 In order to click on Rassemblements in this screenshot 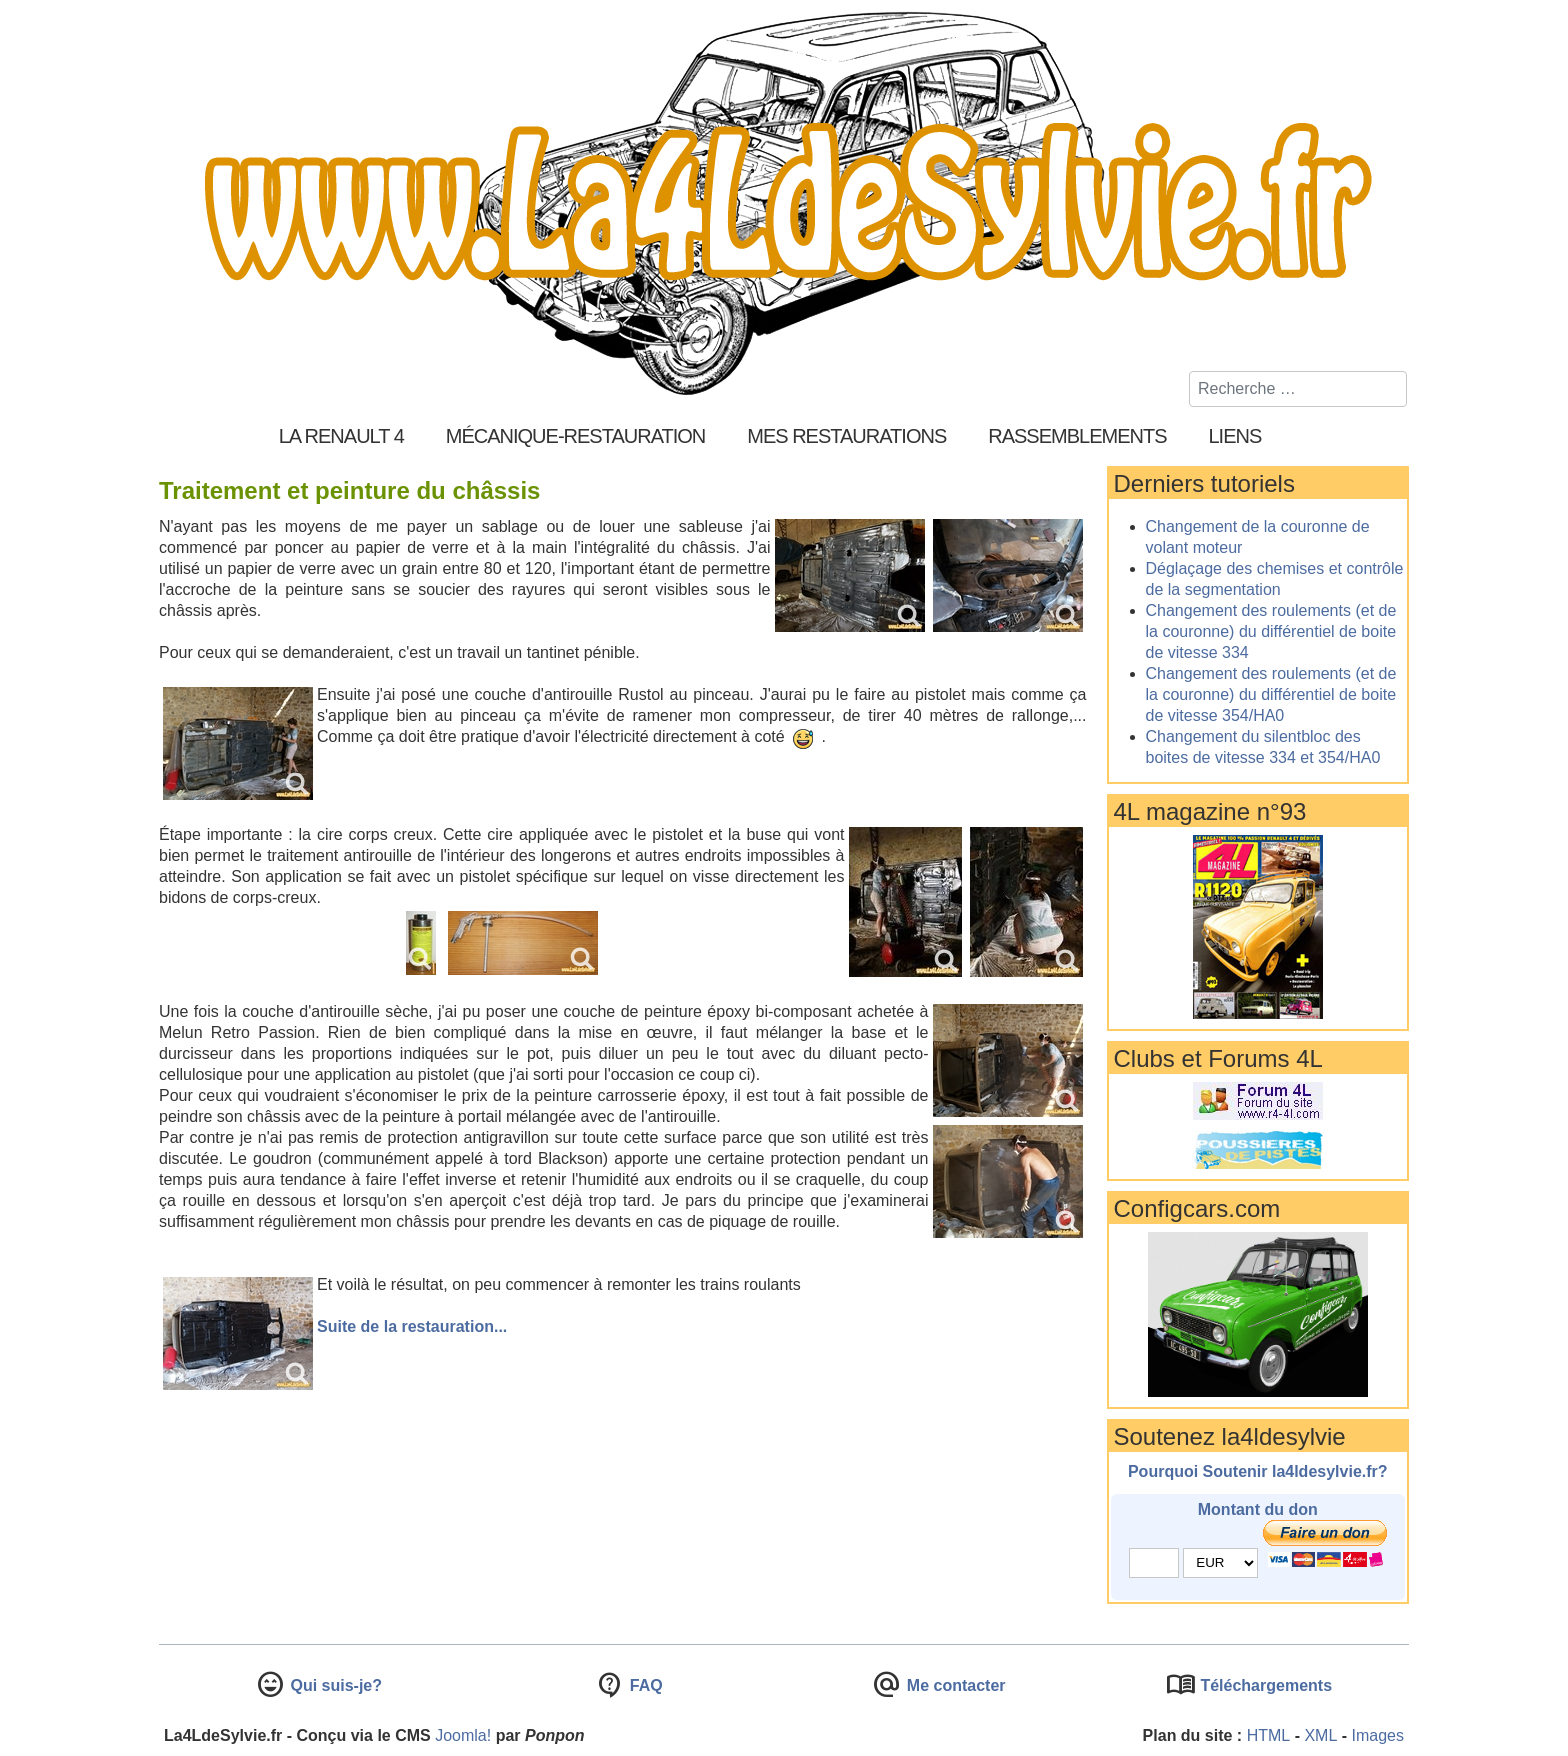, I will do `click(1077, 436)`.